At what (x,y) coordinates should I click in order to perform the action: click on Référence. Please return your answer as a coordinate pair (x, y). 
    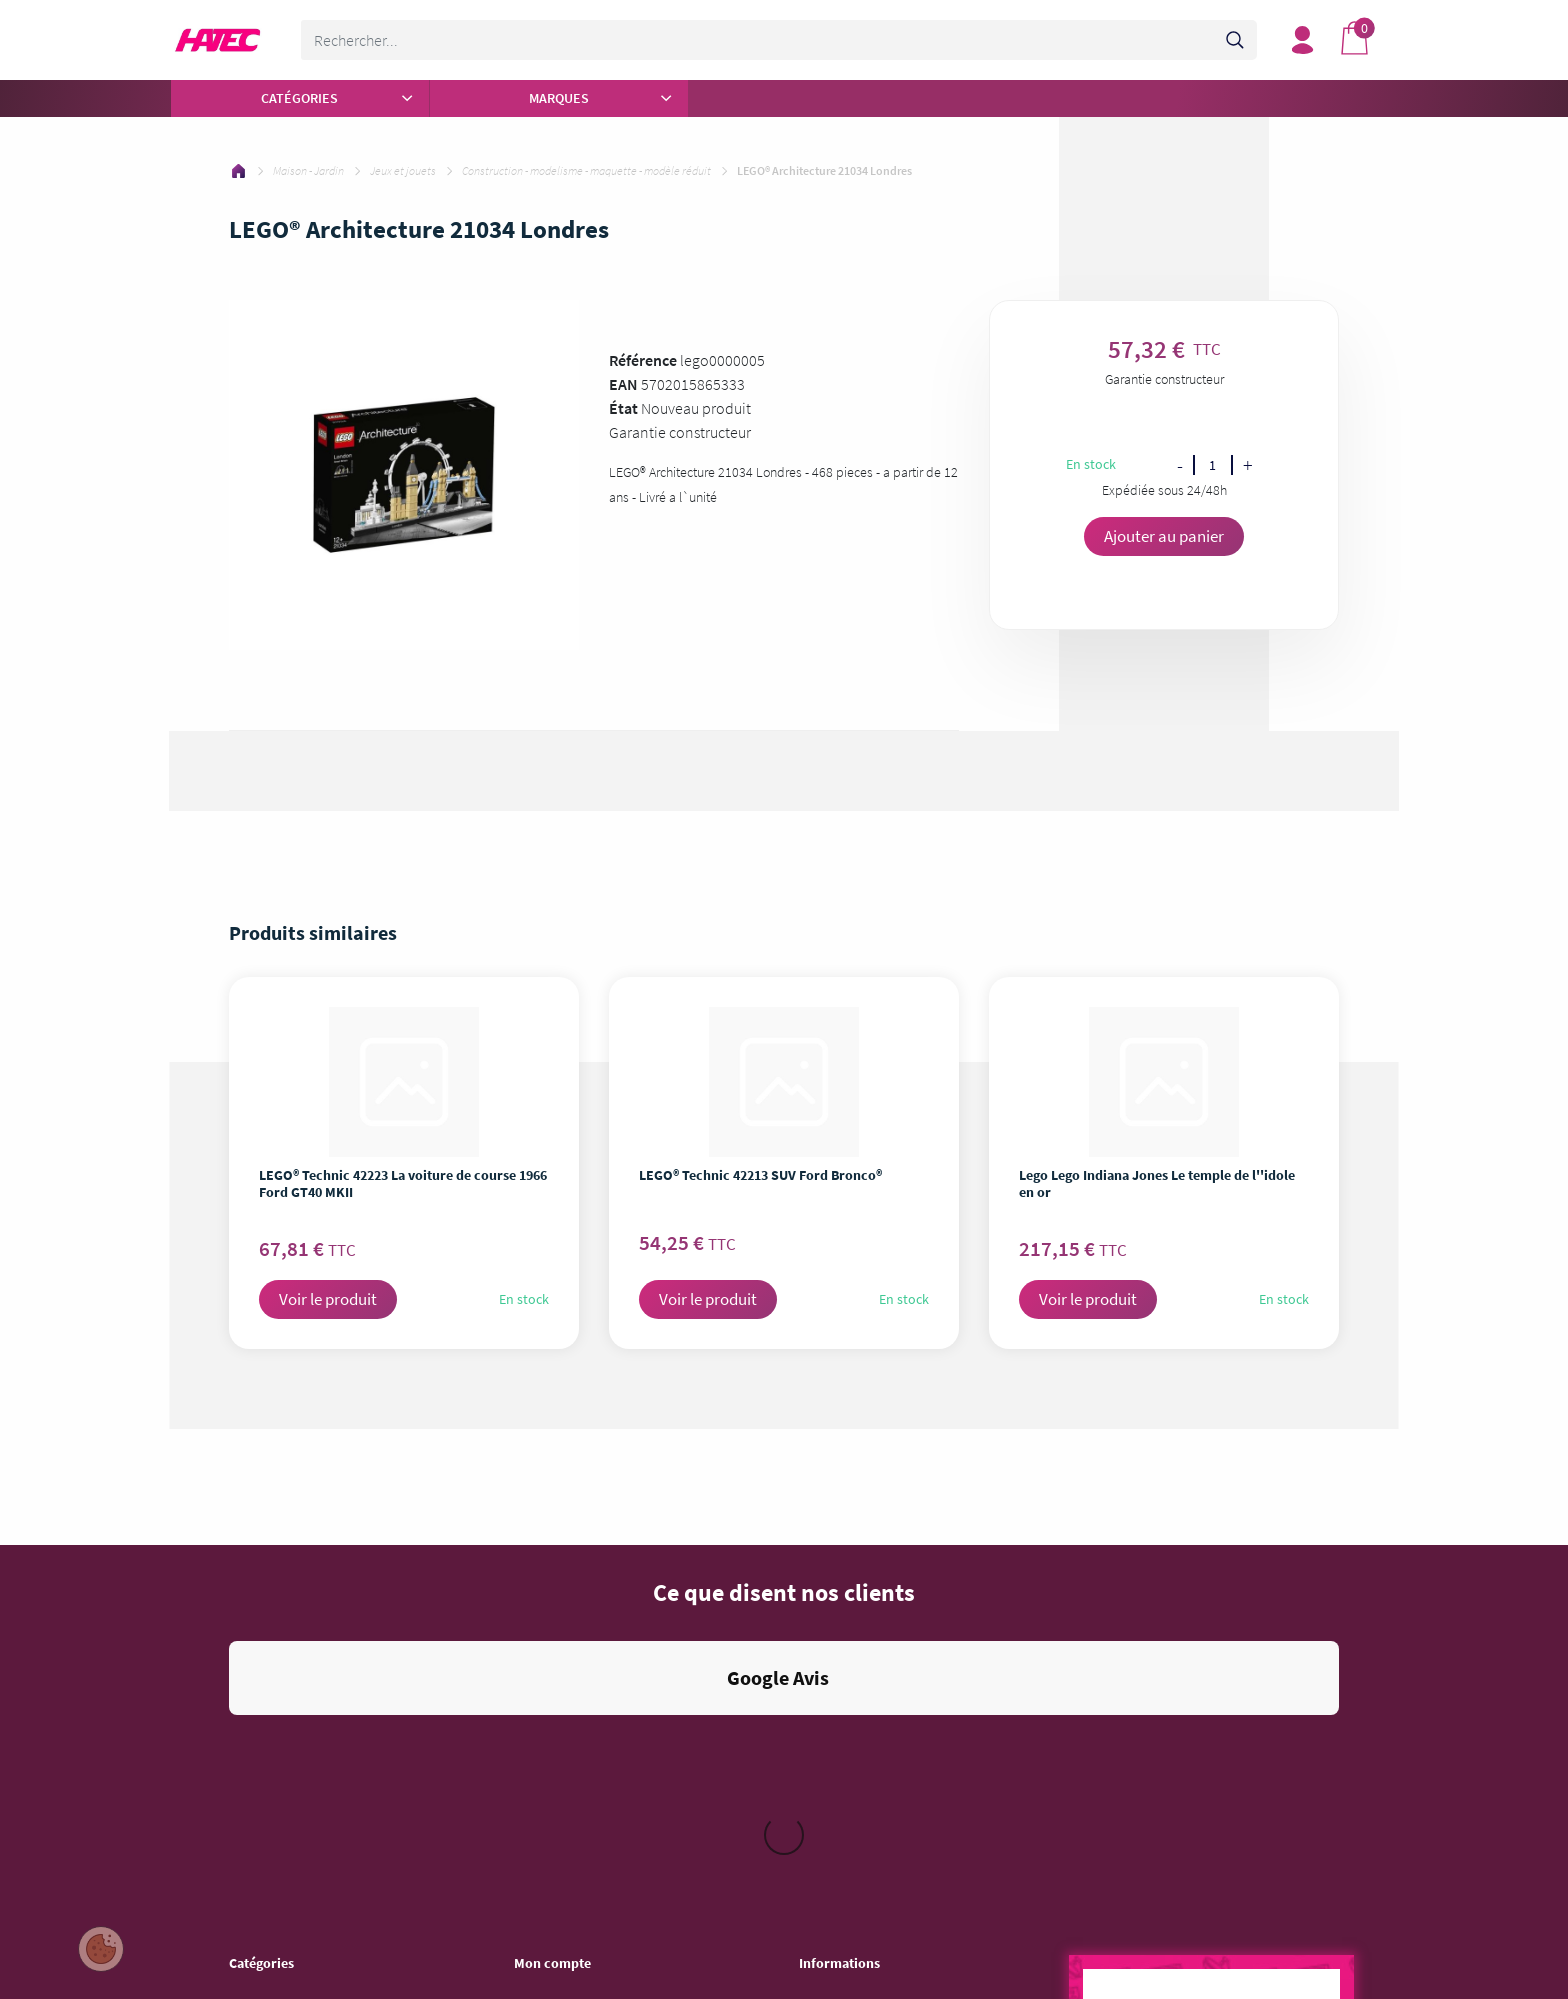
    Looking at the image, I should click on (643, 360).